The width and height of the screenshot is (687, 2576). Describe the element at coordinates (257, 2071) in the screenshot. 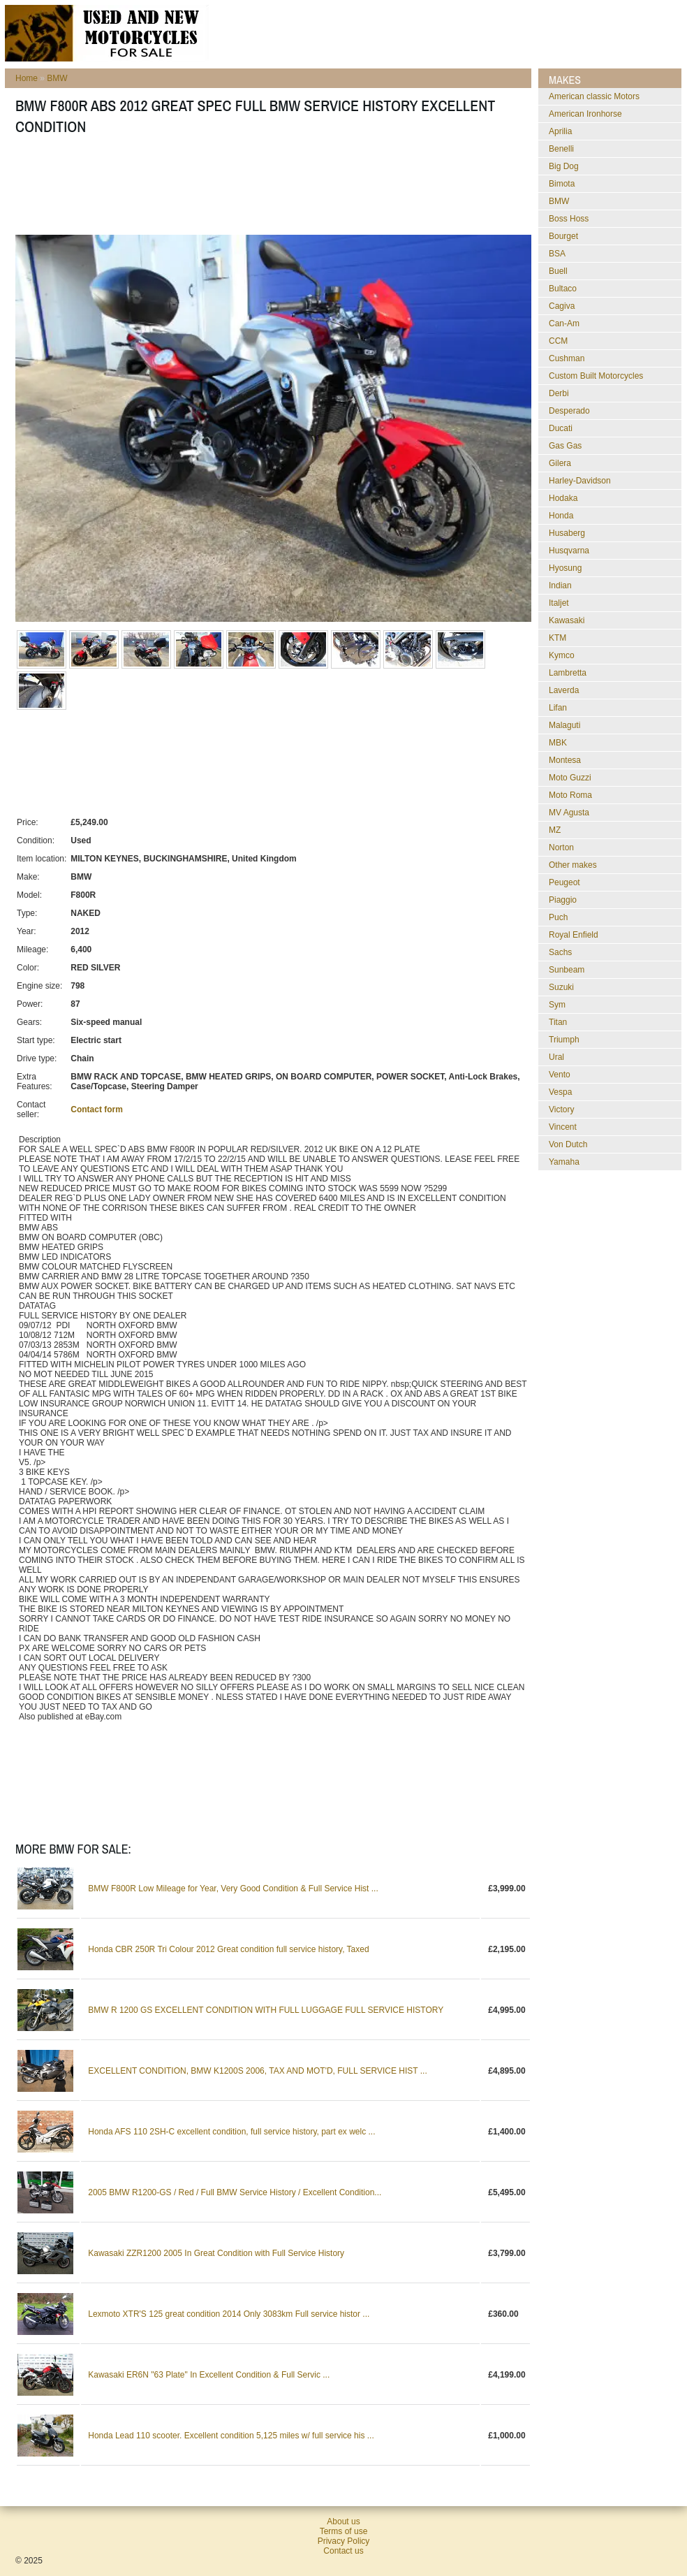

I see `EXCELLENT CONDITION, BMW K1200S 2006, TAX AND MOT'D, FULL SERVICE HIST ...` at that location.